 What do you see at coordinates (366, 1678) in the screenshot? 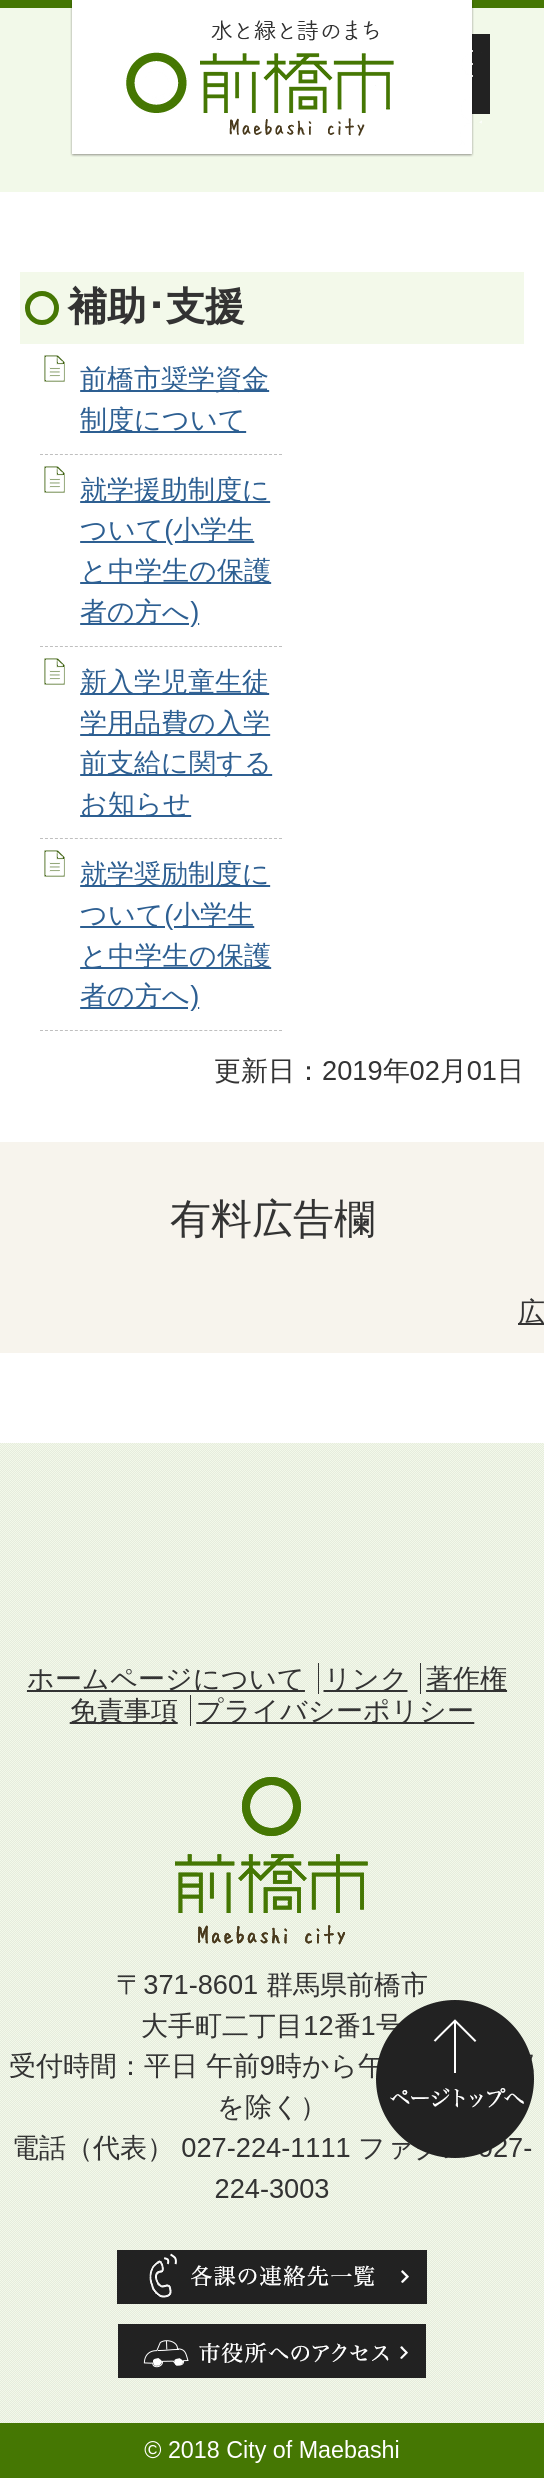
I see `リンク` at bounding box center [366, 1678].